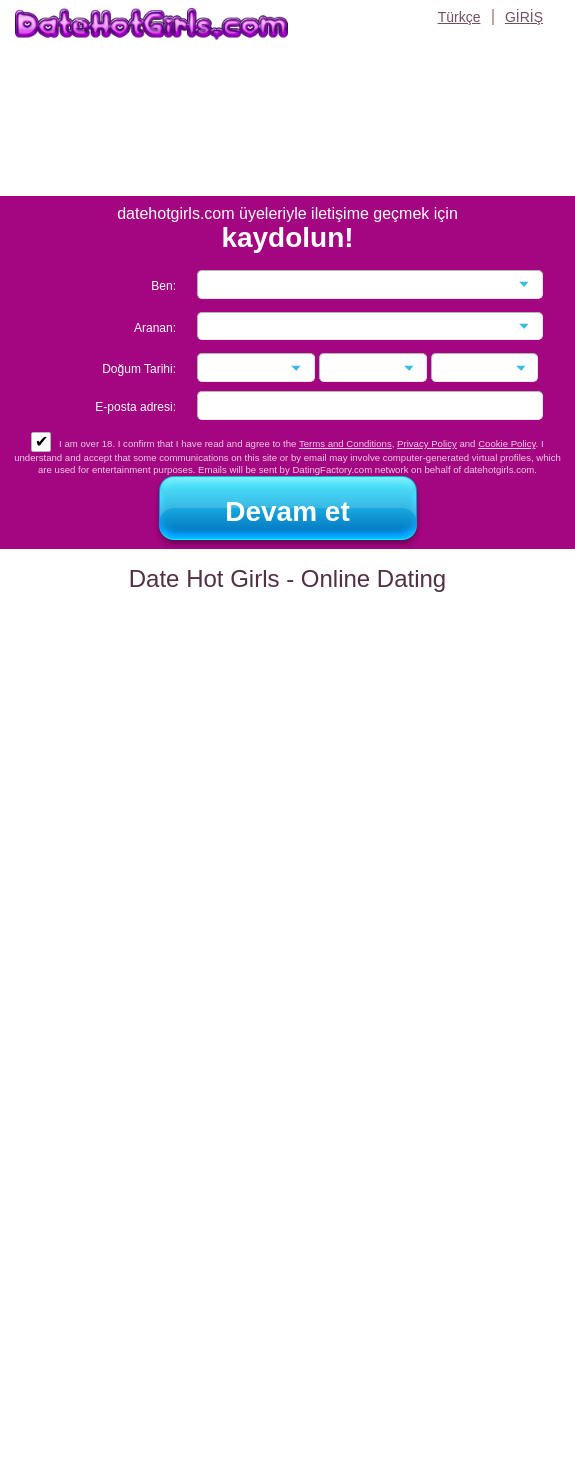 Image resolution: width=575 pixels, height=1461 pixels. What do you see at coordinates (345, 443) in the screenshot?
I see `Terms and Conditions` at bounding box center [345, 443].